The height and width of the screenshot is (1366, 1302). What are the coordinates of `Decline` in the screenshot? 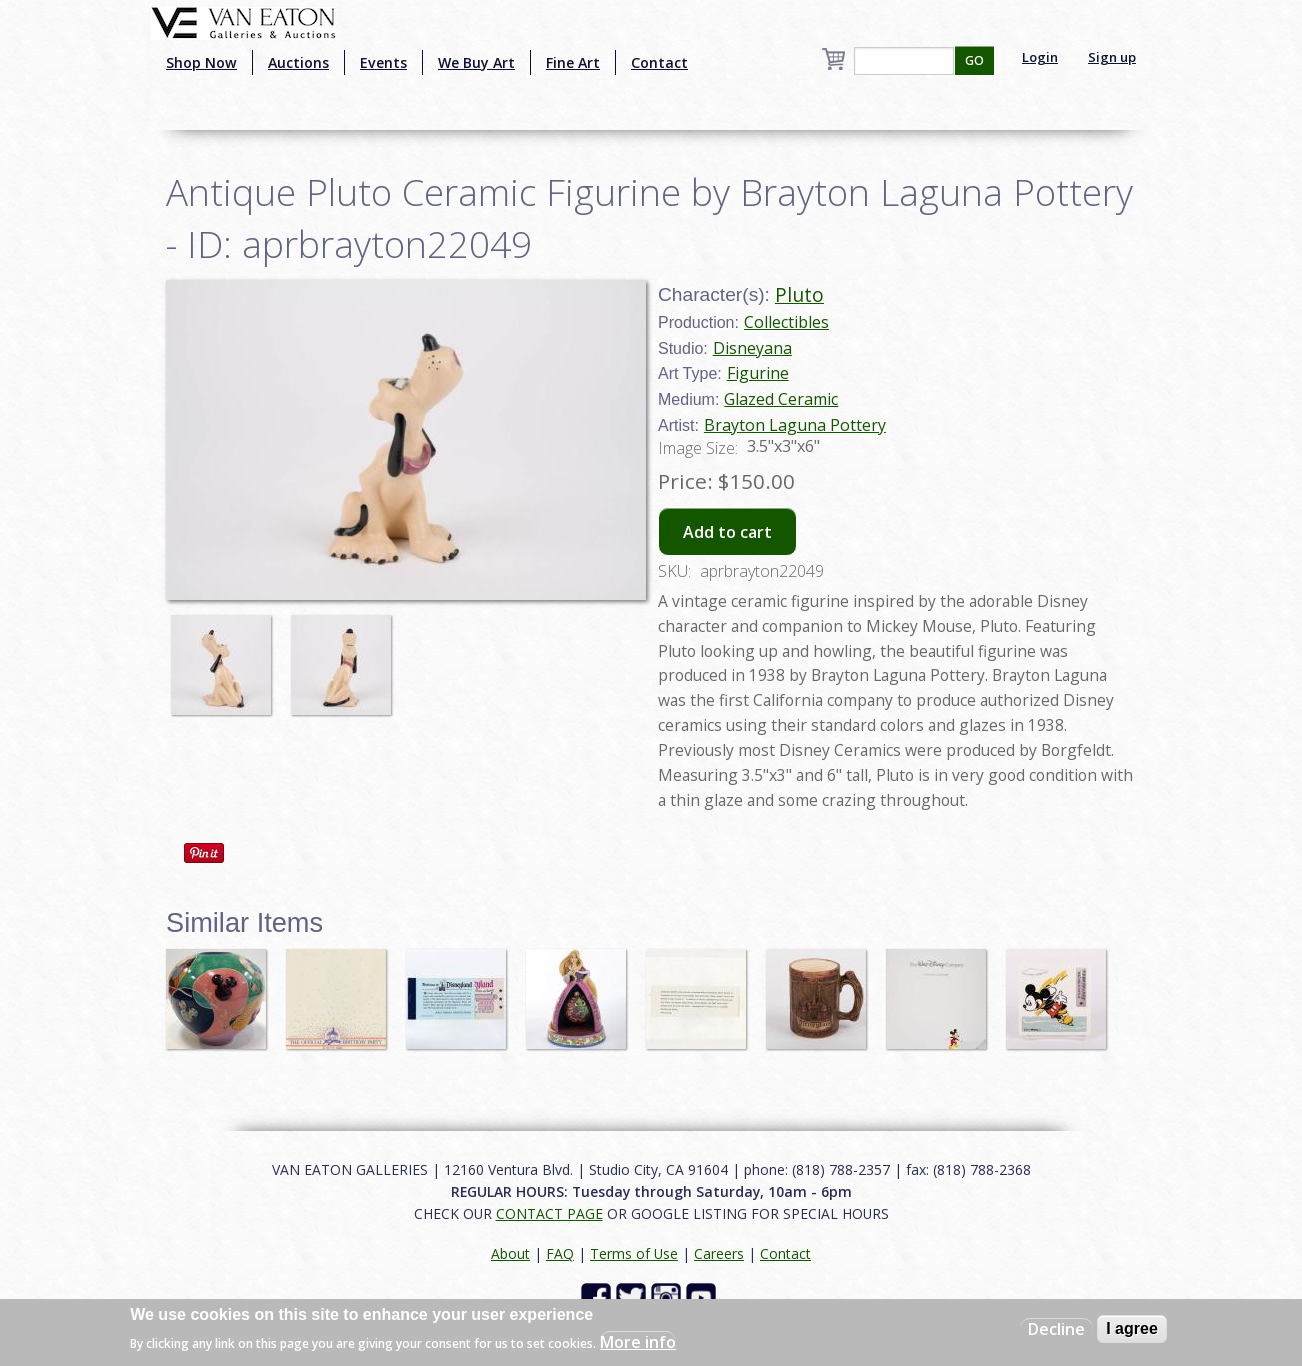 It's located at (1056, 1329).